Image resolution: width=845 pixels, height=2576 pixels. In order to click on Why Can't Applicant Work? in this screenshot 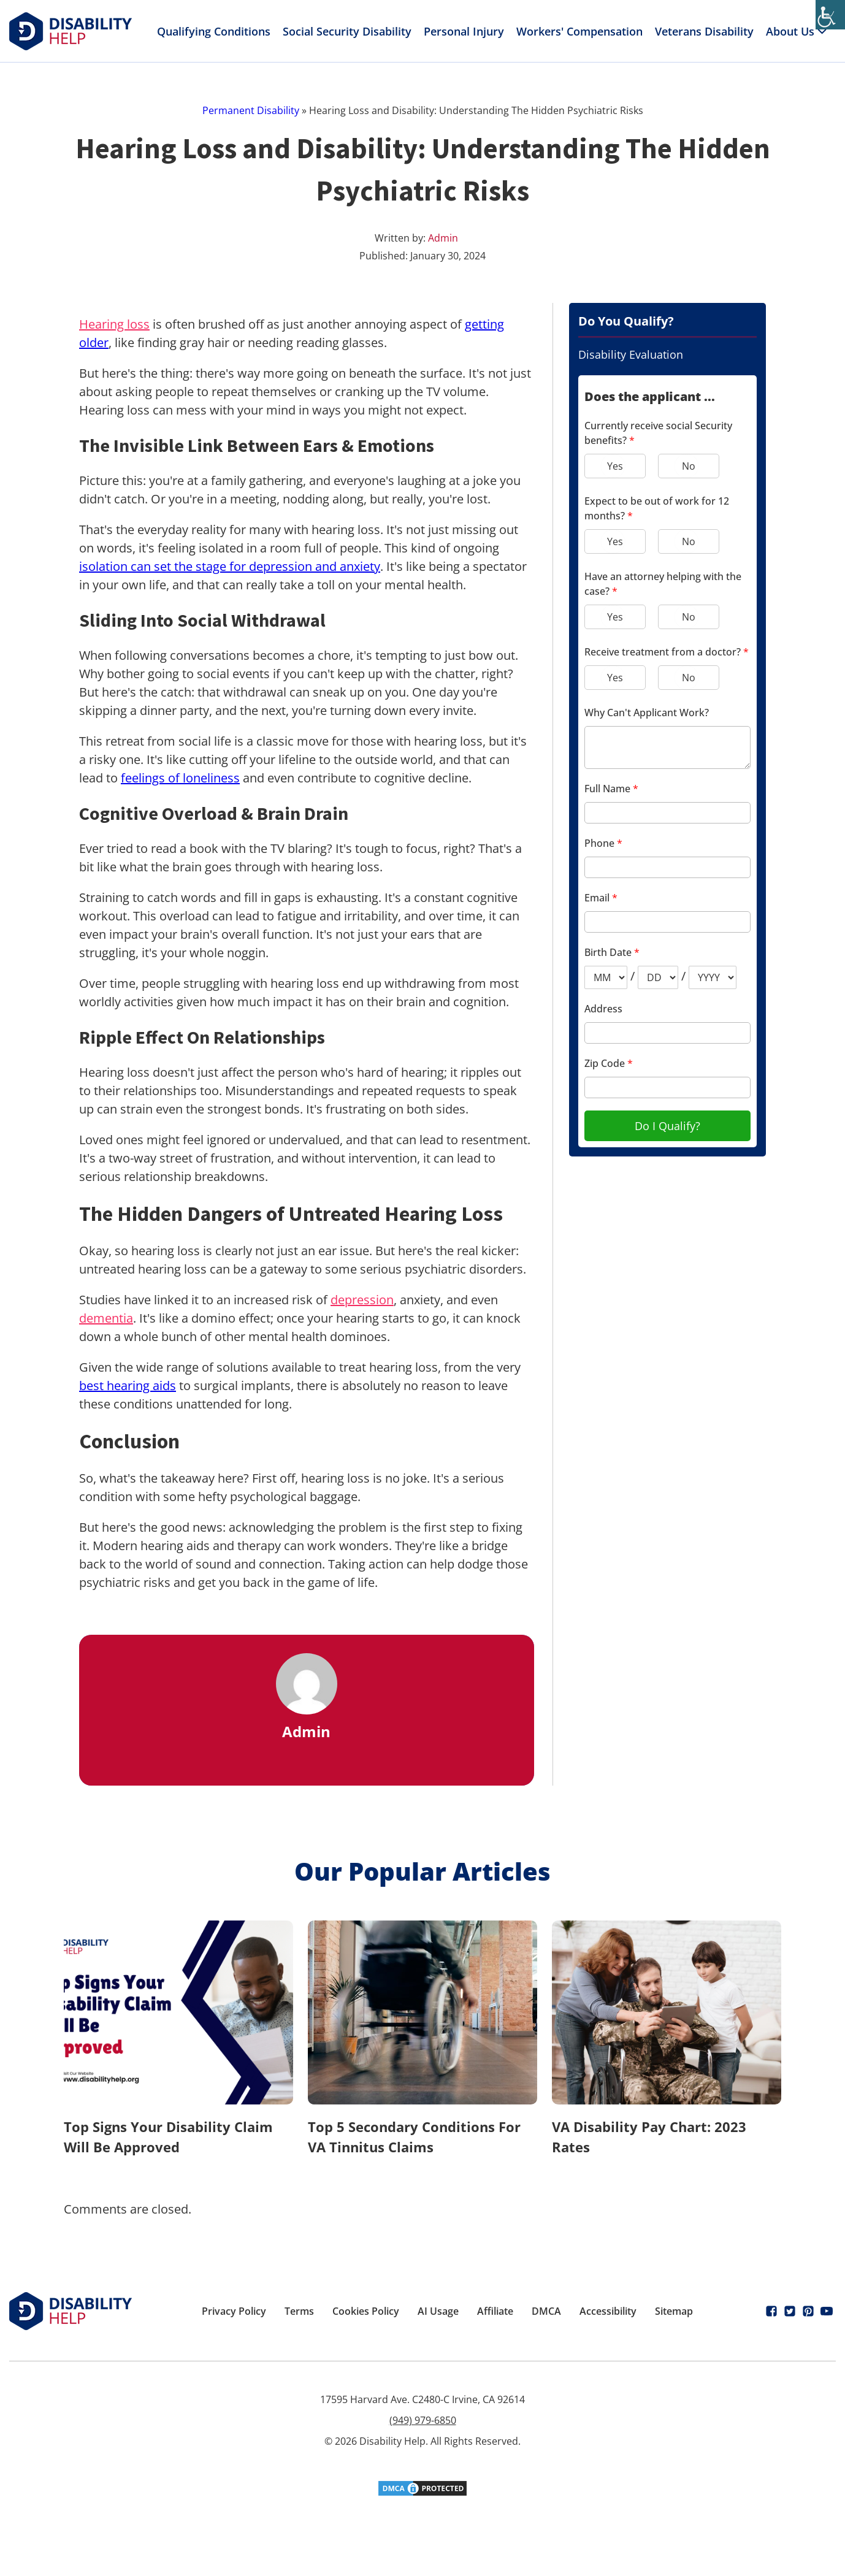, I will do `click(646, 712)`.